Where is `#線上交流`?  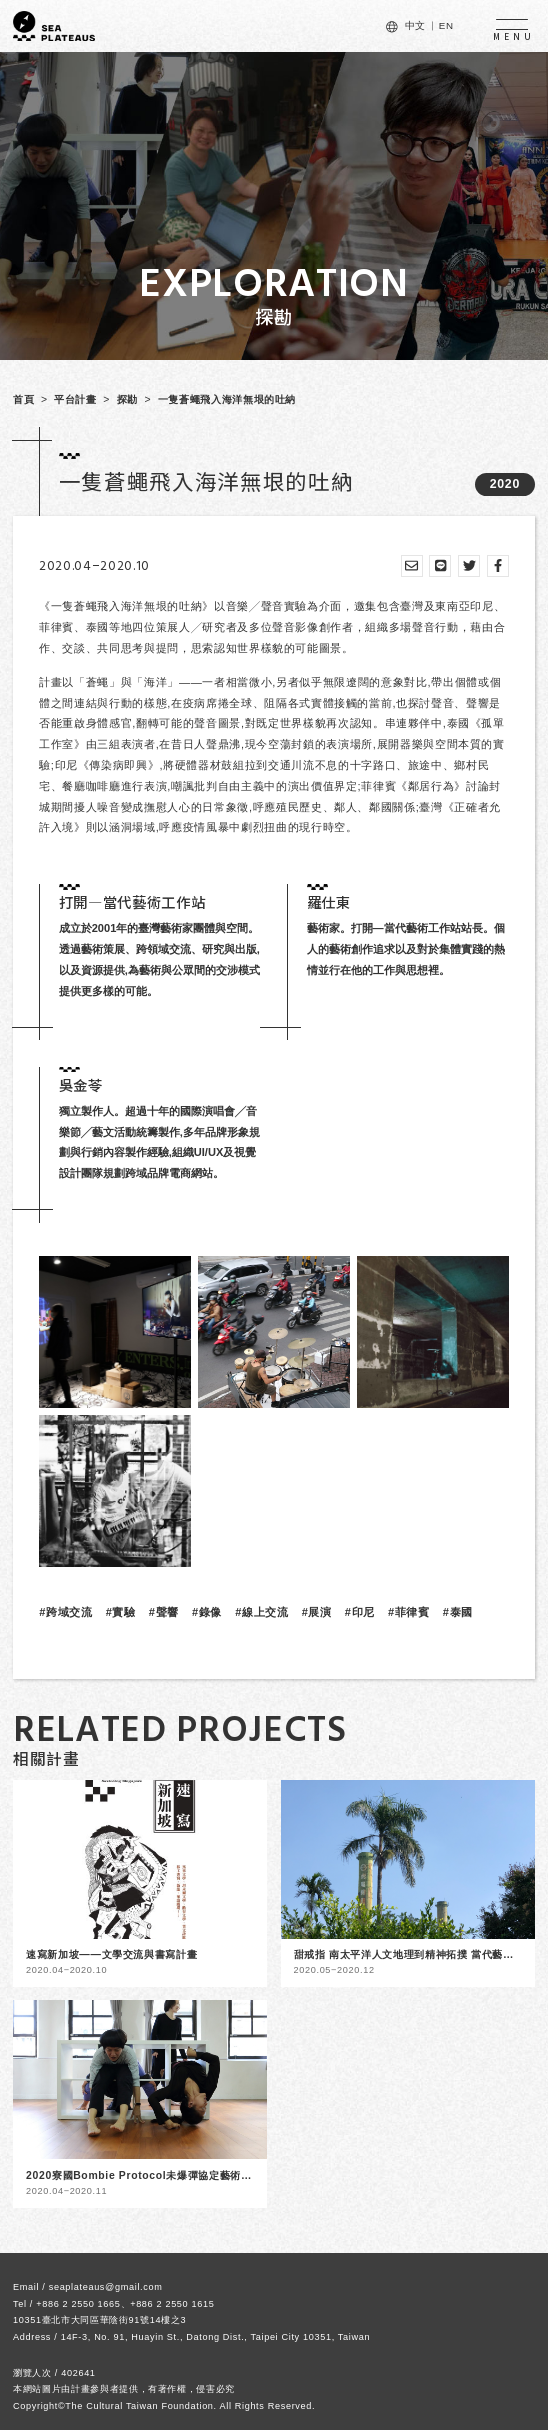 #線上交流 is located at coordinates (261, 1612).